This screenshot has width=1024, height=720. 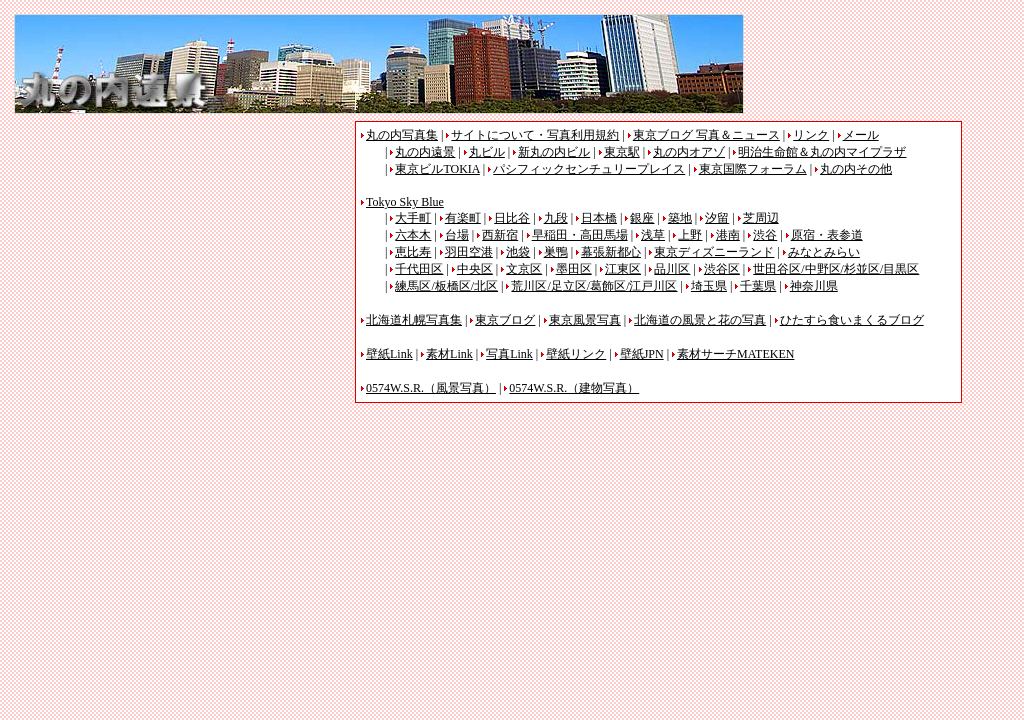 What do you see at coordinates (413, 235) in the screenshot?
I see `六本木` at bounding box center [413, 235].